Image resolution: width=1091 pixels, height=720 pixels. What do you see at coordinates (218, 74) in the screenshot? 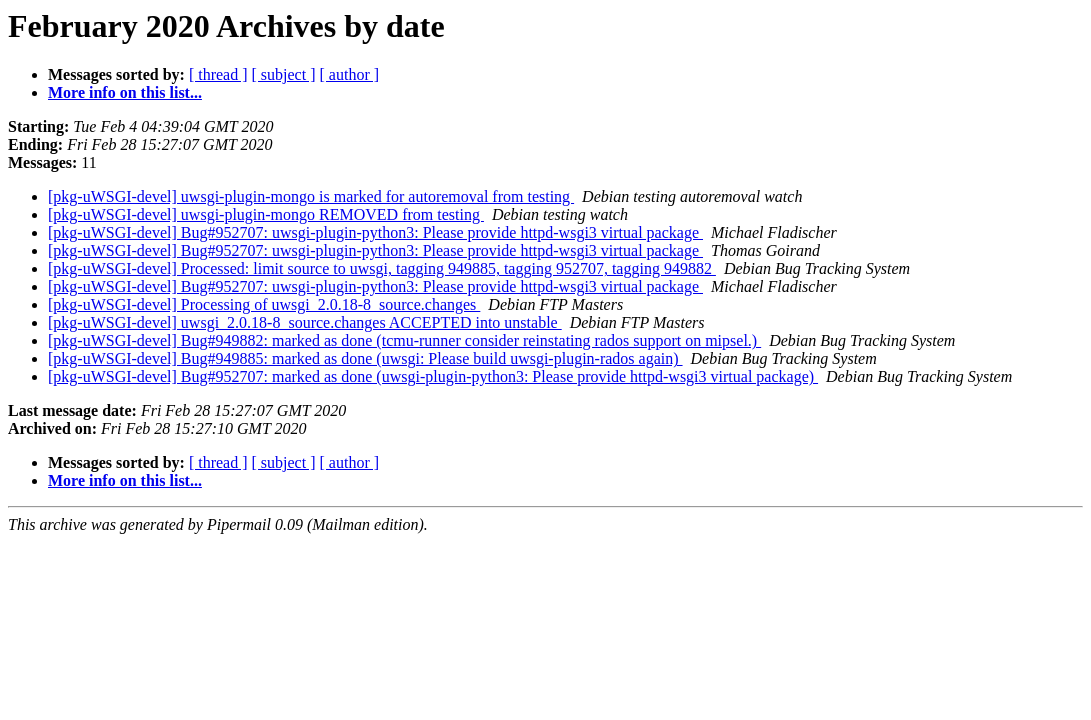
I see `[ thread ]` at bounding box center [218, 74].